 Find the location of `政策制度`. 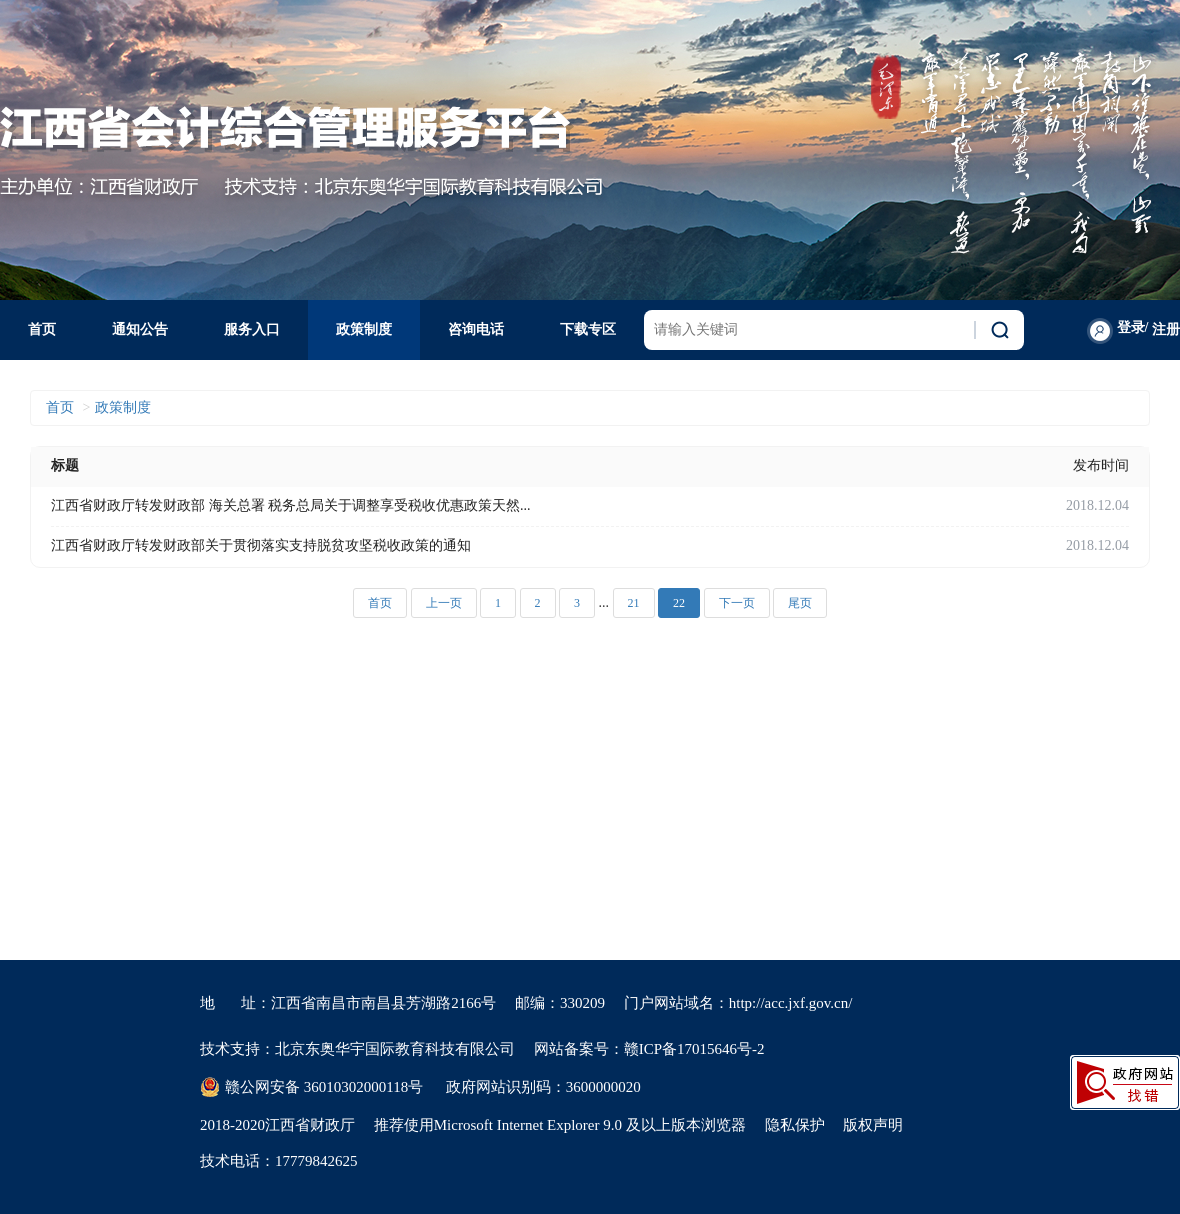

政策制度 is located at coordinates (364, 329).